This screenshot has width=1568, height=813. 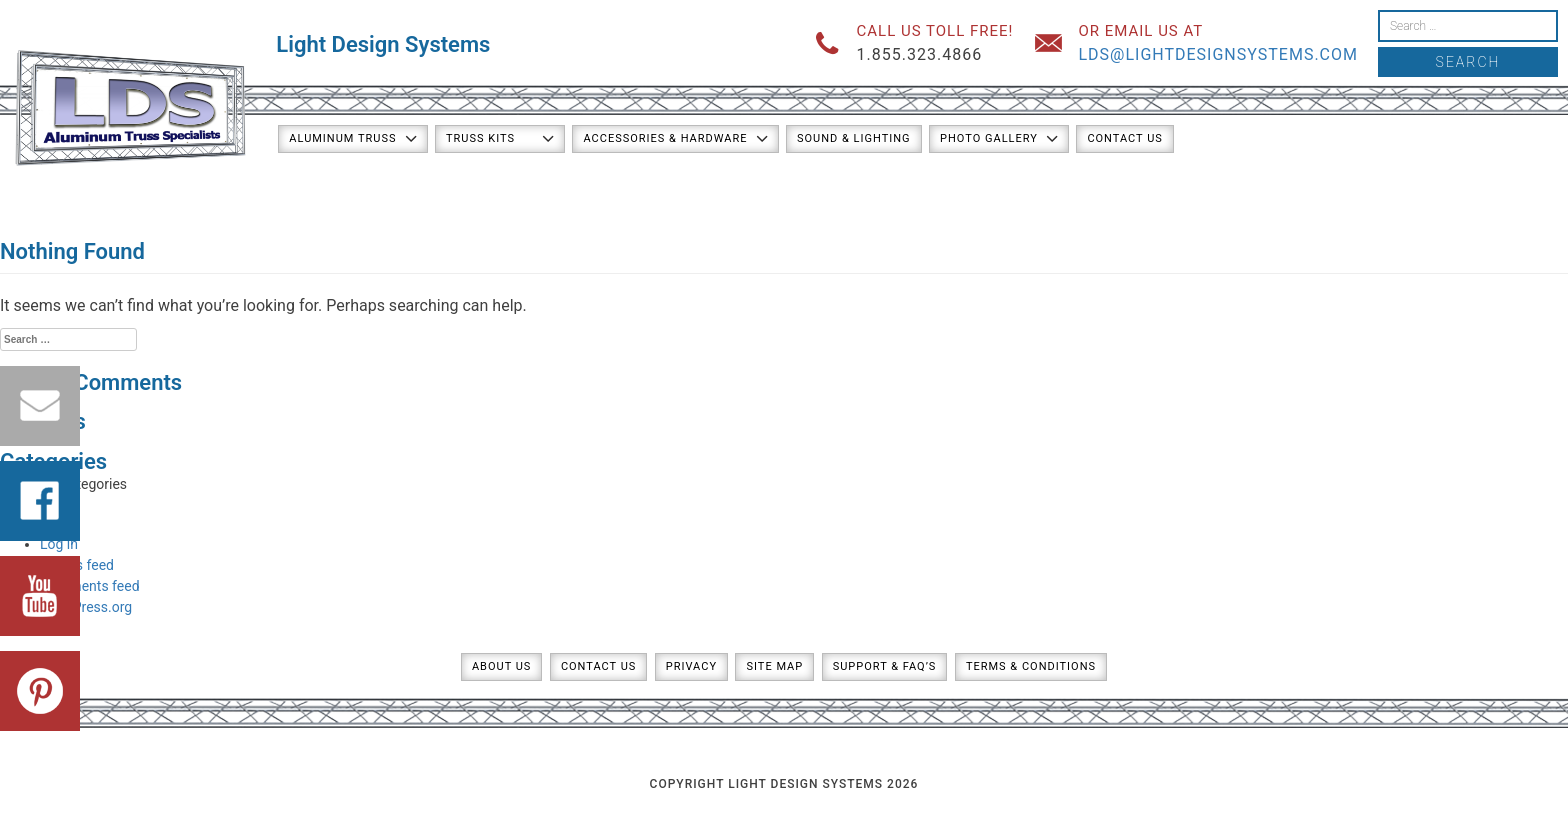 I want to click on lds@lightdesignsystems.com, so click(x=1218, y=54).